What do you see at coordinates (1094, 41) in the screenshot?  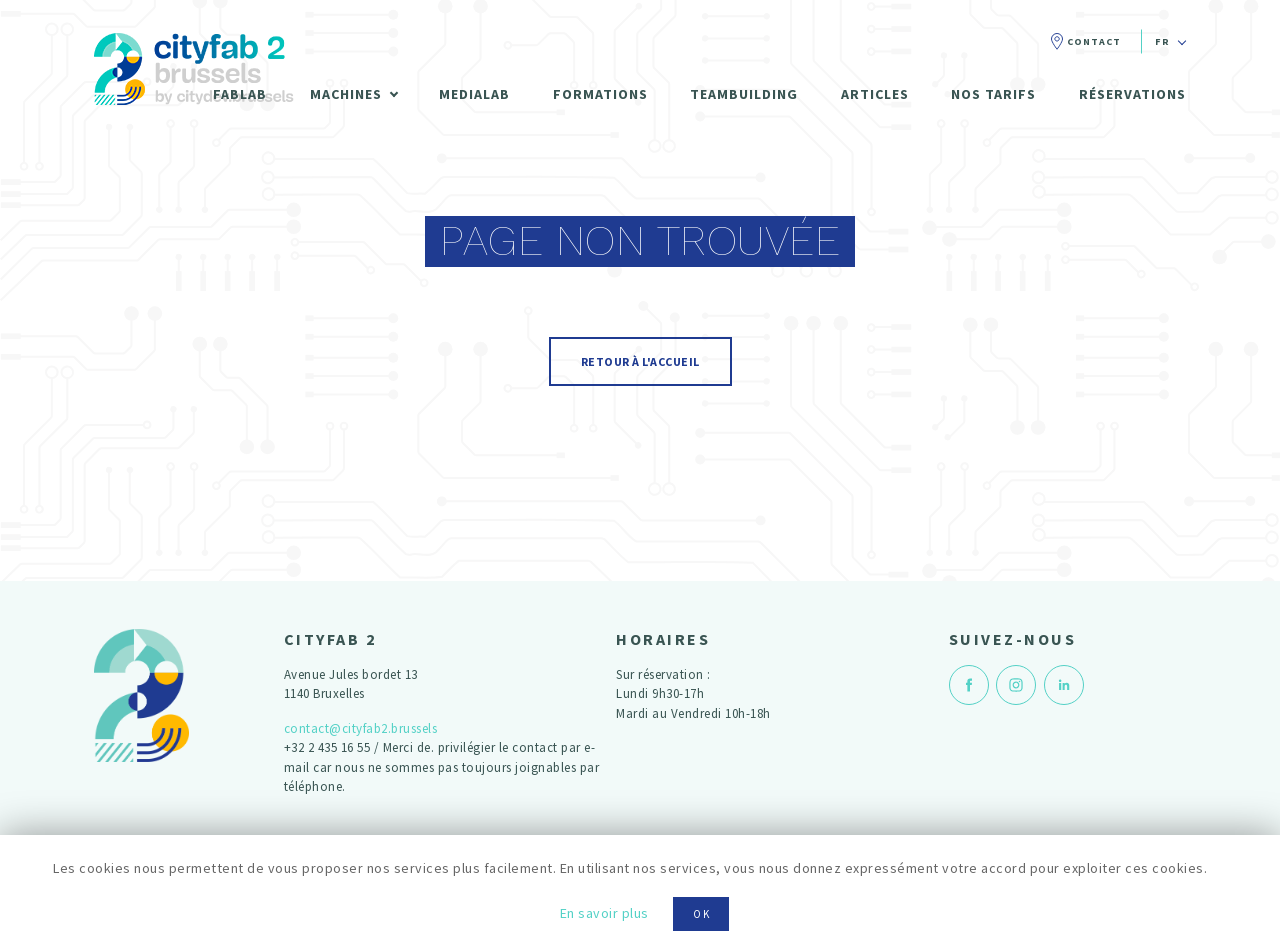 I see `Contact` at bounding box center [1094, 41].